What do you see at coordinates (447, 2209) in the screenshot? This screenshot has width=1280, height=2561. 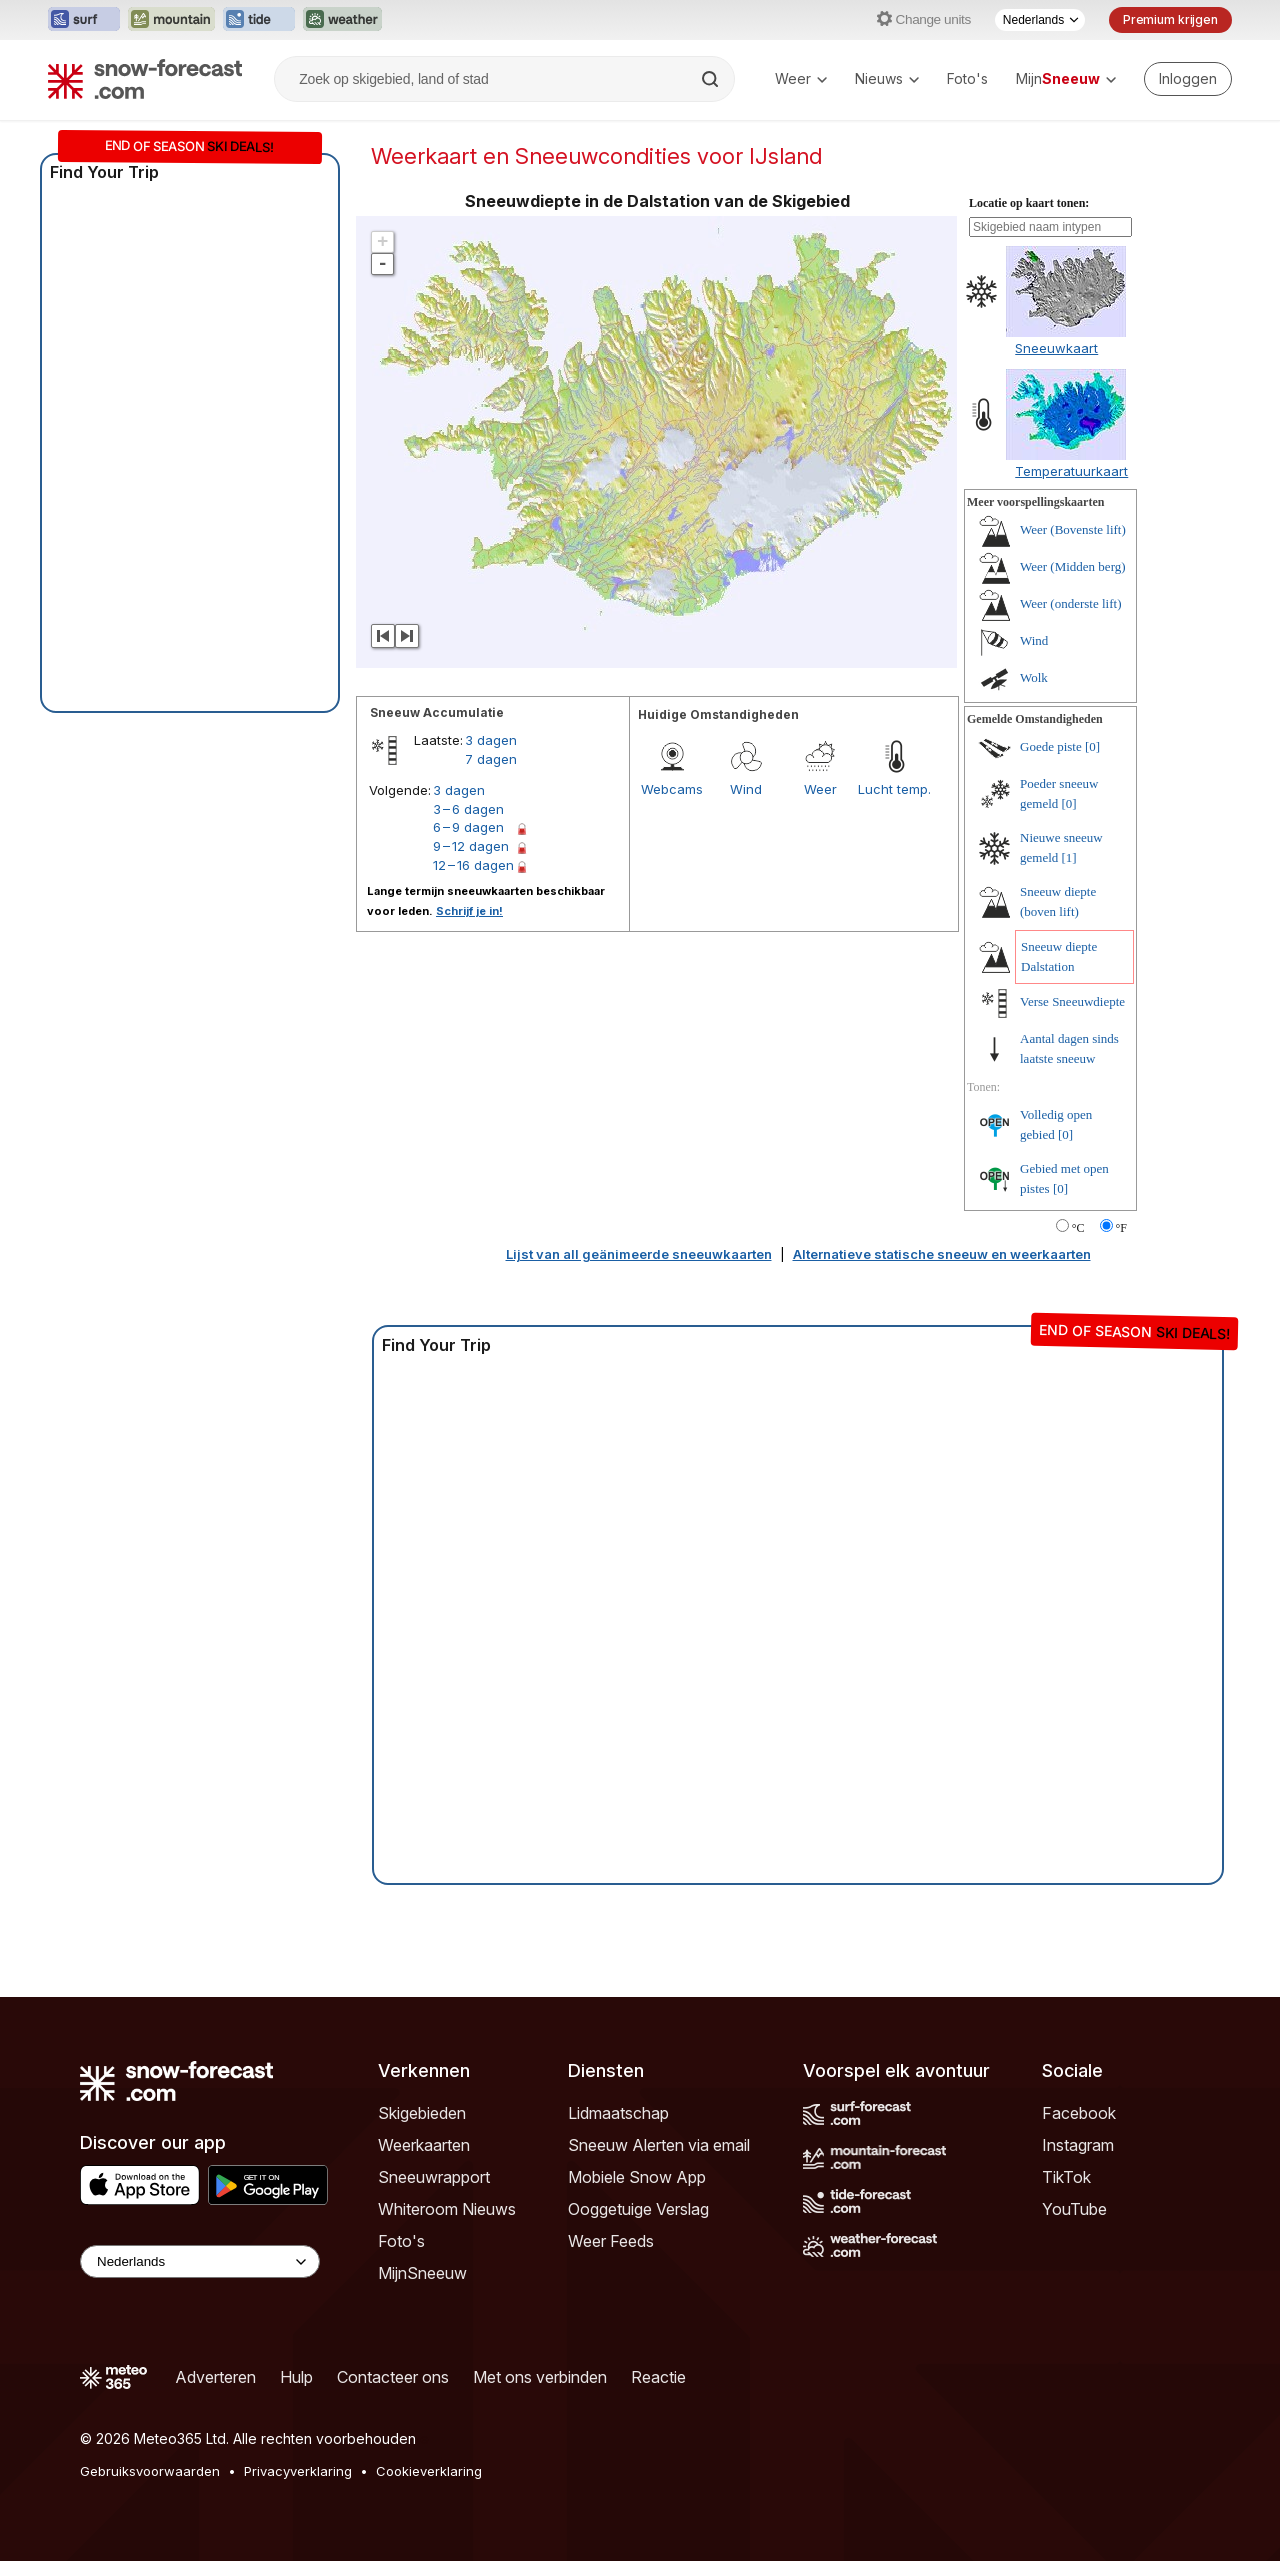 I see `Whiteroom Nieuws` at bounding box center [447, 2209].